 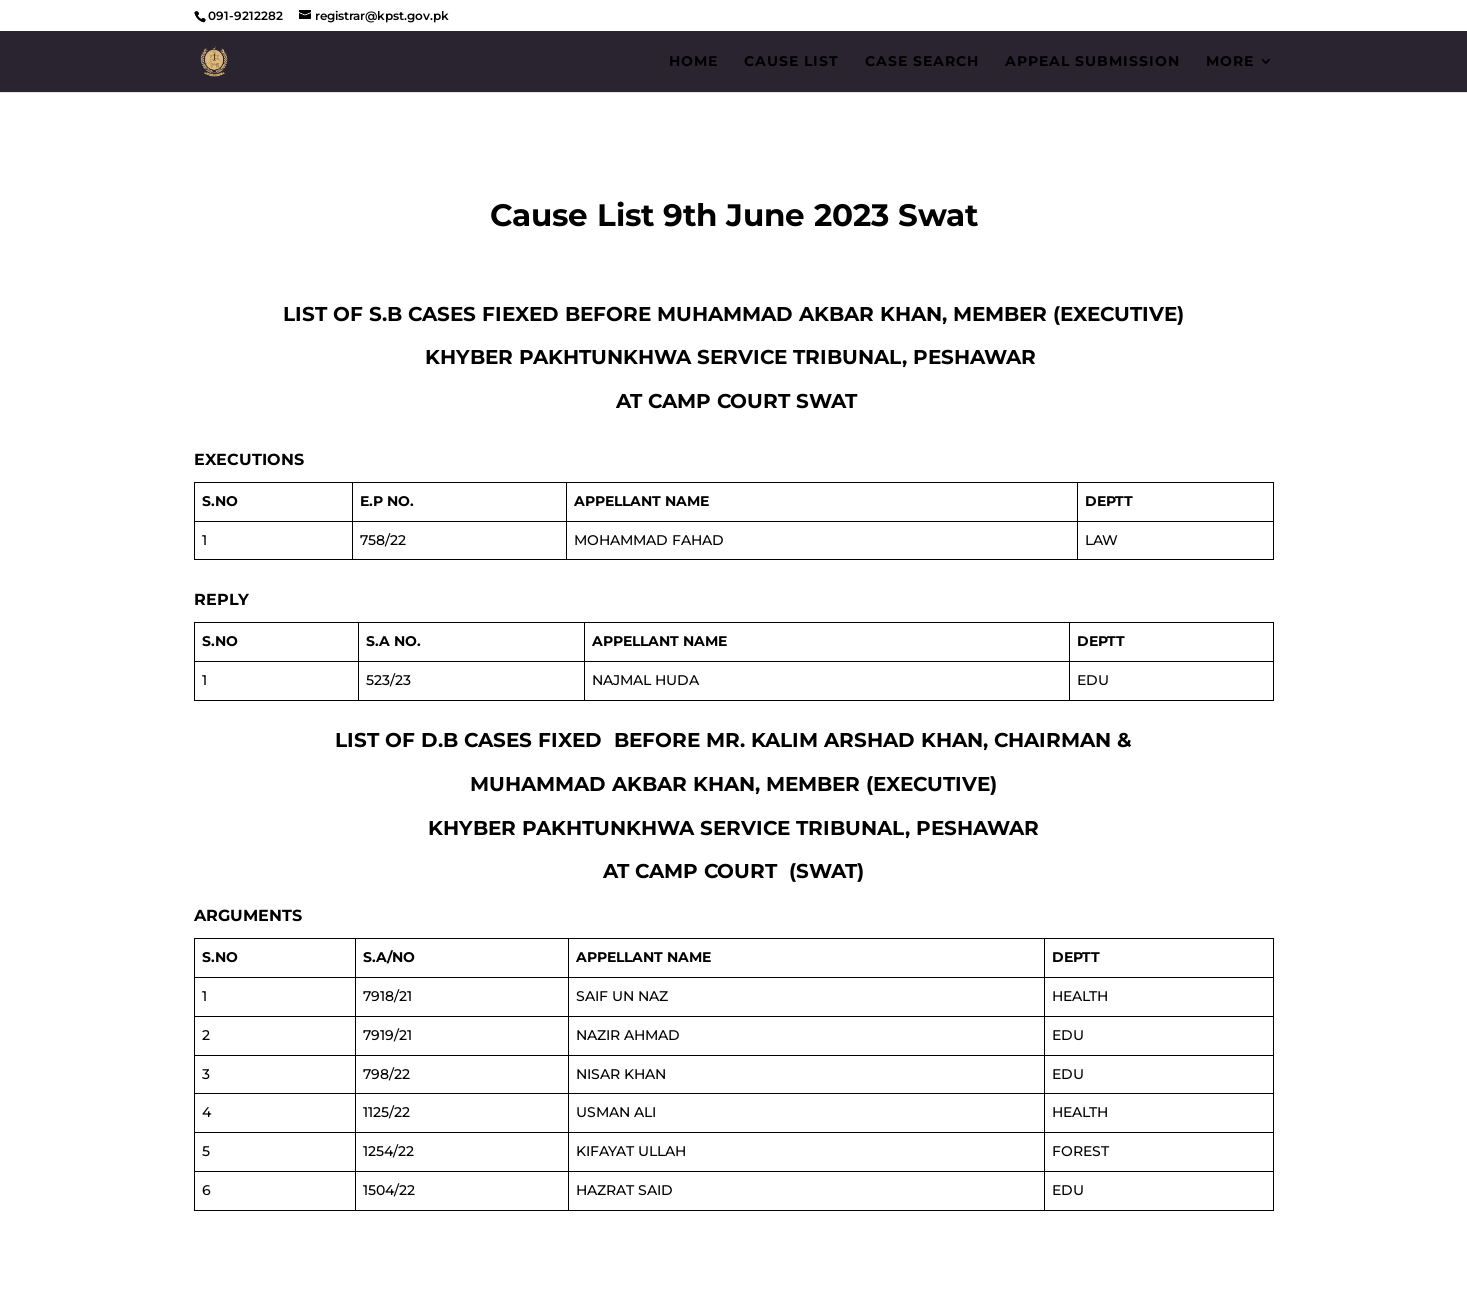 I want to click on Case Search, so click(x=922, y=62).